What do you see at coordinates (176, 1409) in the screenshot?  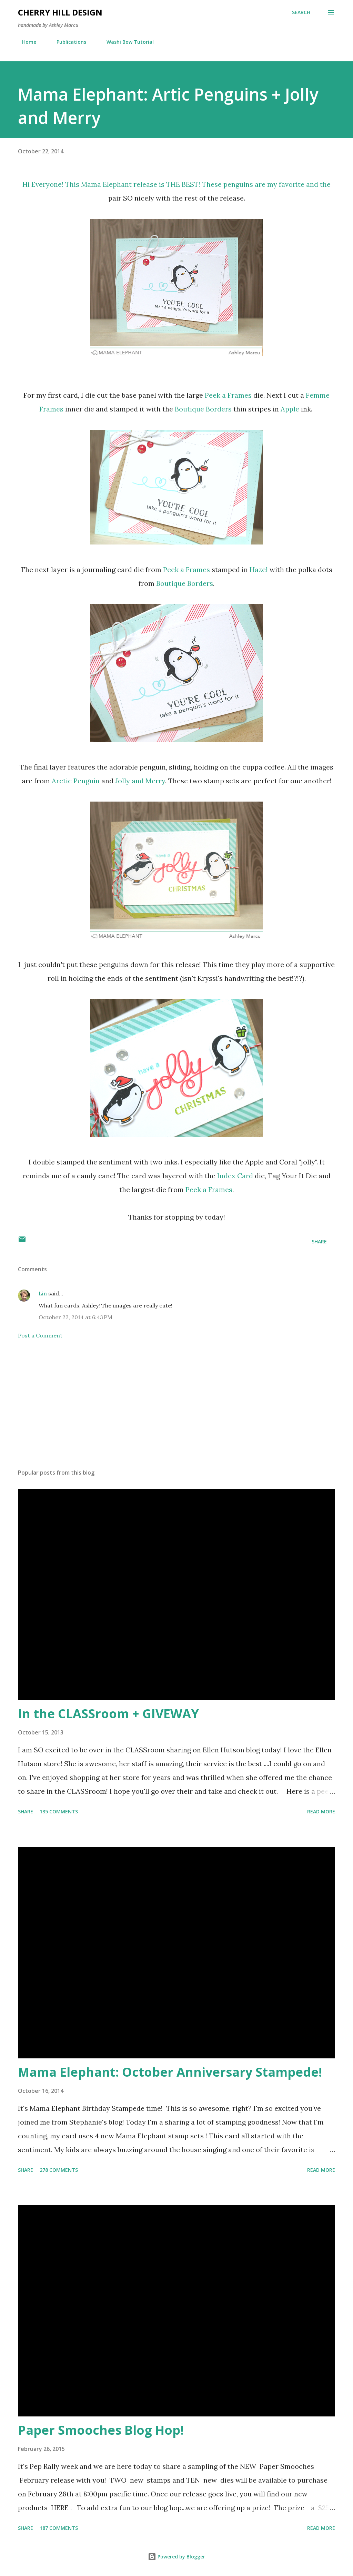 I see `[Advertisement]` at bounding box center [176, 1409].